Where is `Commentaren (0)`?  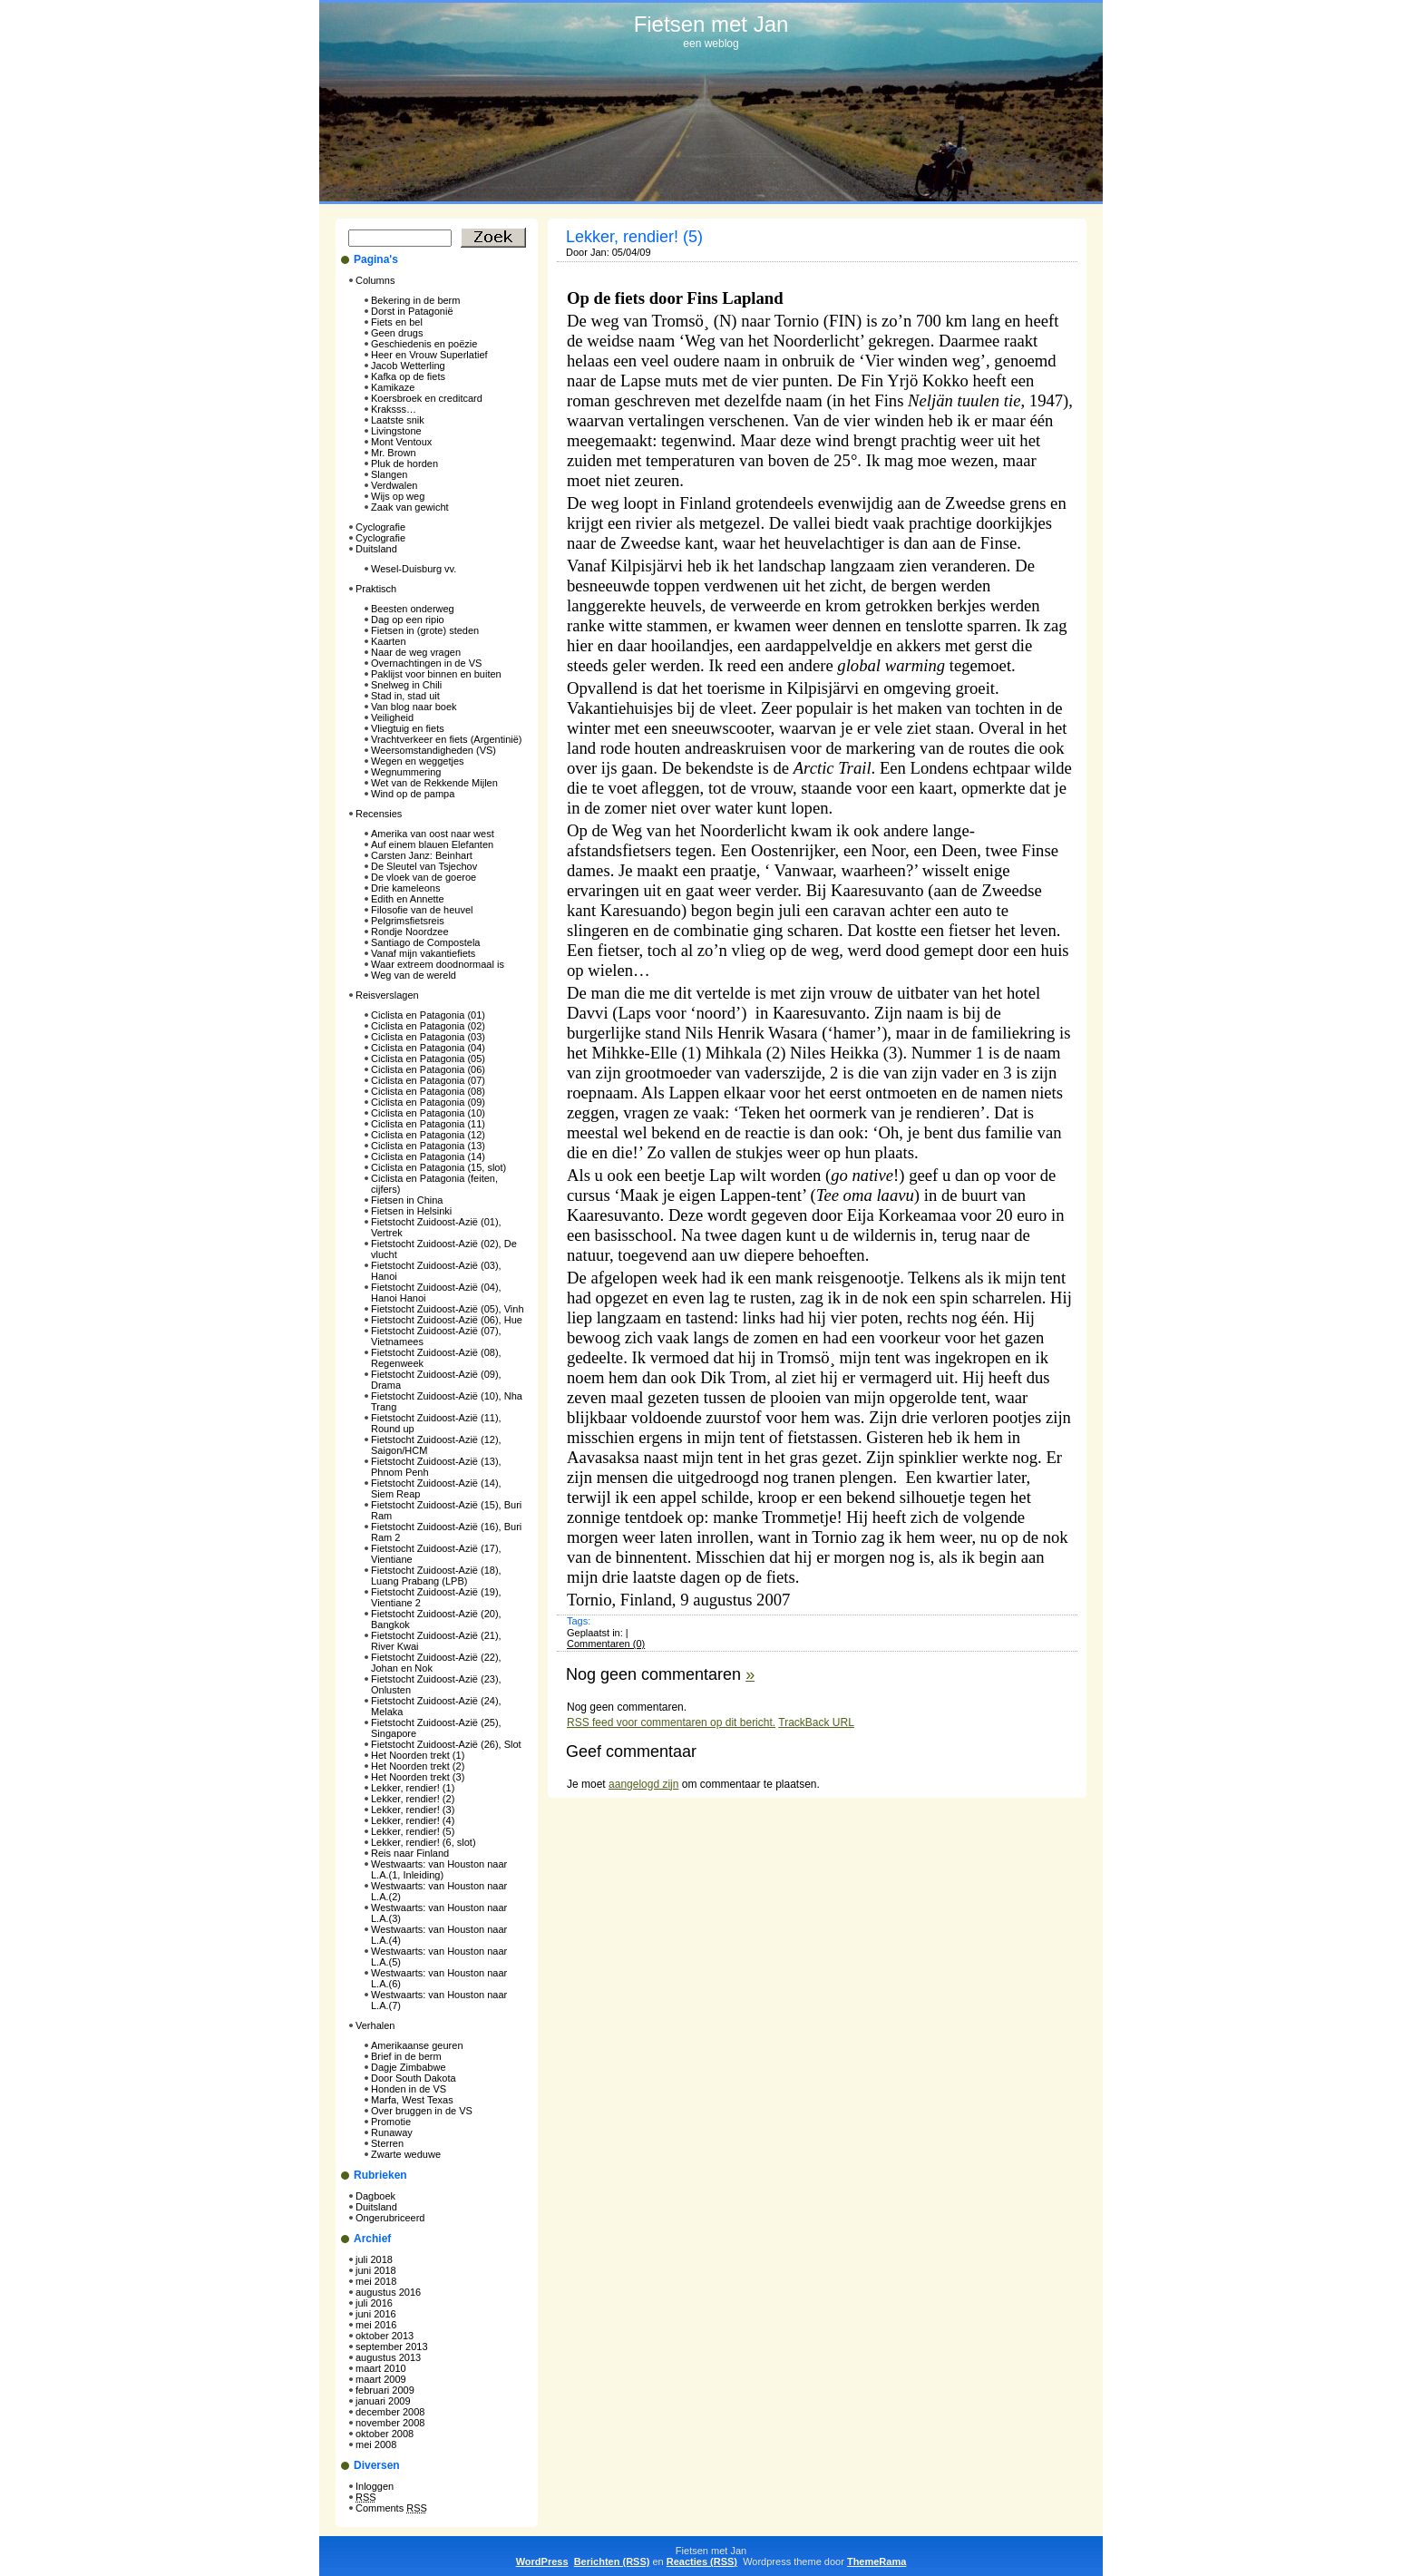 Commentaren (0) is located at coordinates (606, 1643).